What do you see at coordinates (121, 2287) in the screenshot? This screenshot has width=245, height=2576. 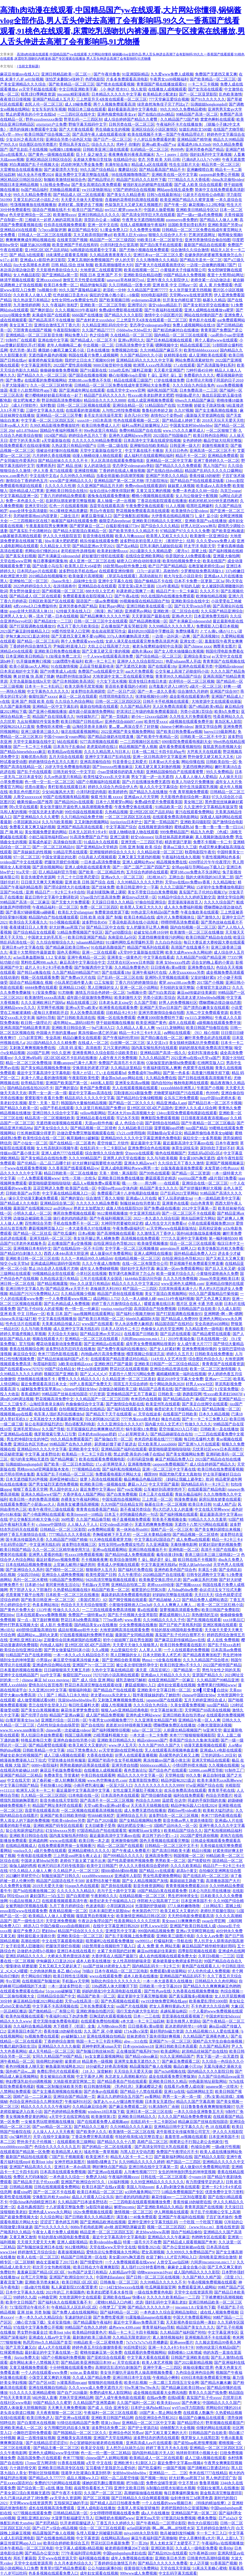 I see `12一14幻女bbwxxxx在线播` at bounding box center [121, 2287].